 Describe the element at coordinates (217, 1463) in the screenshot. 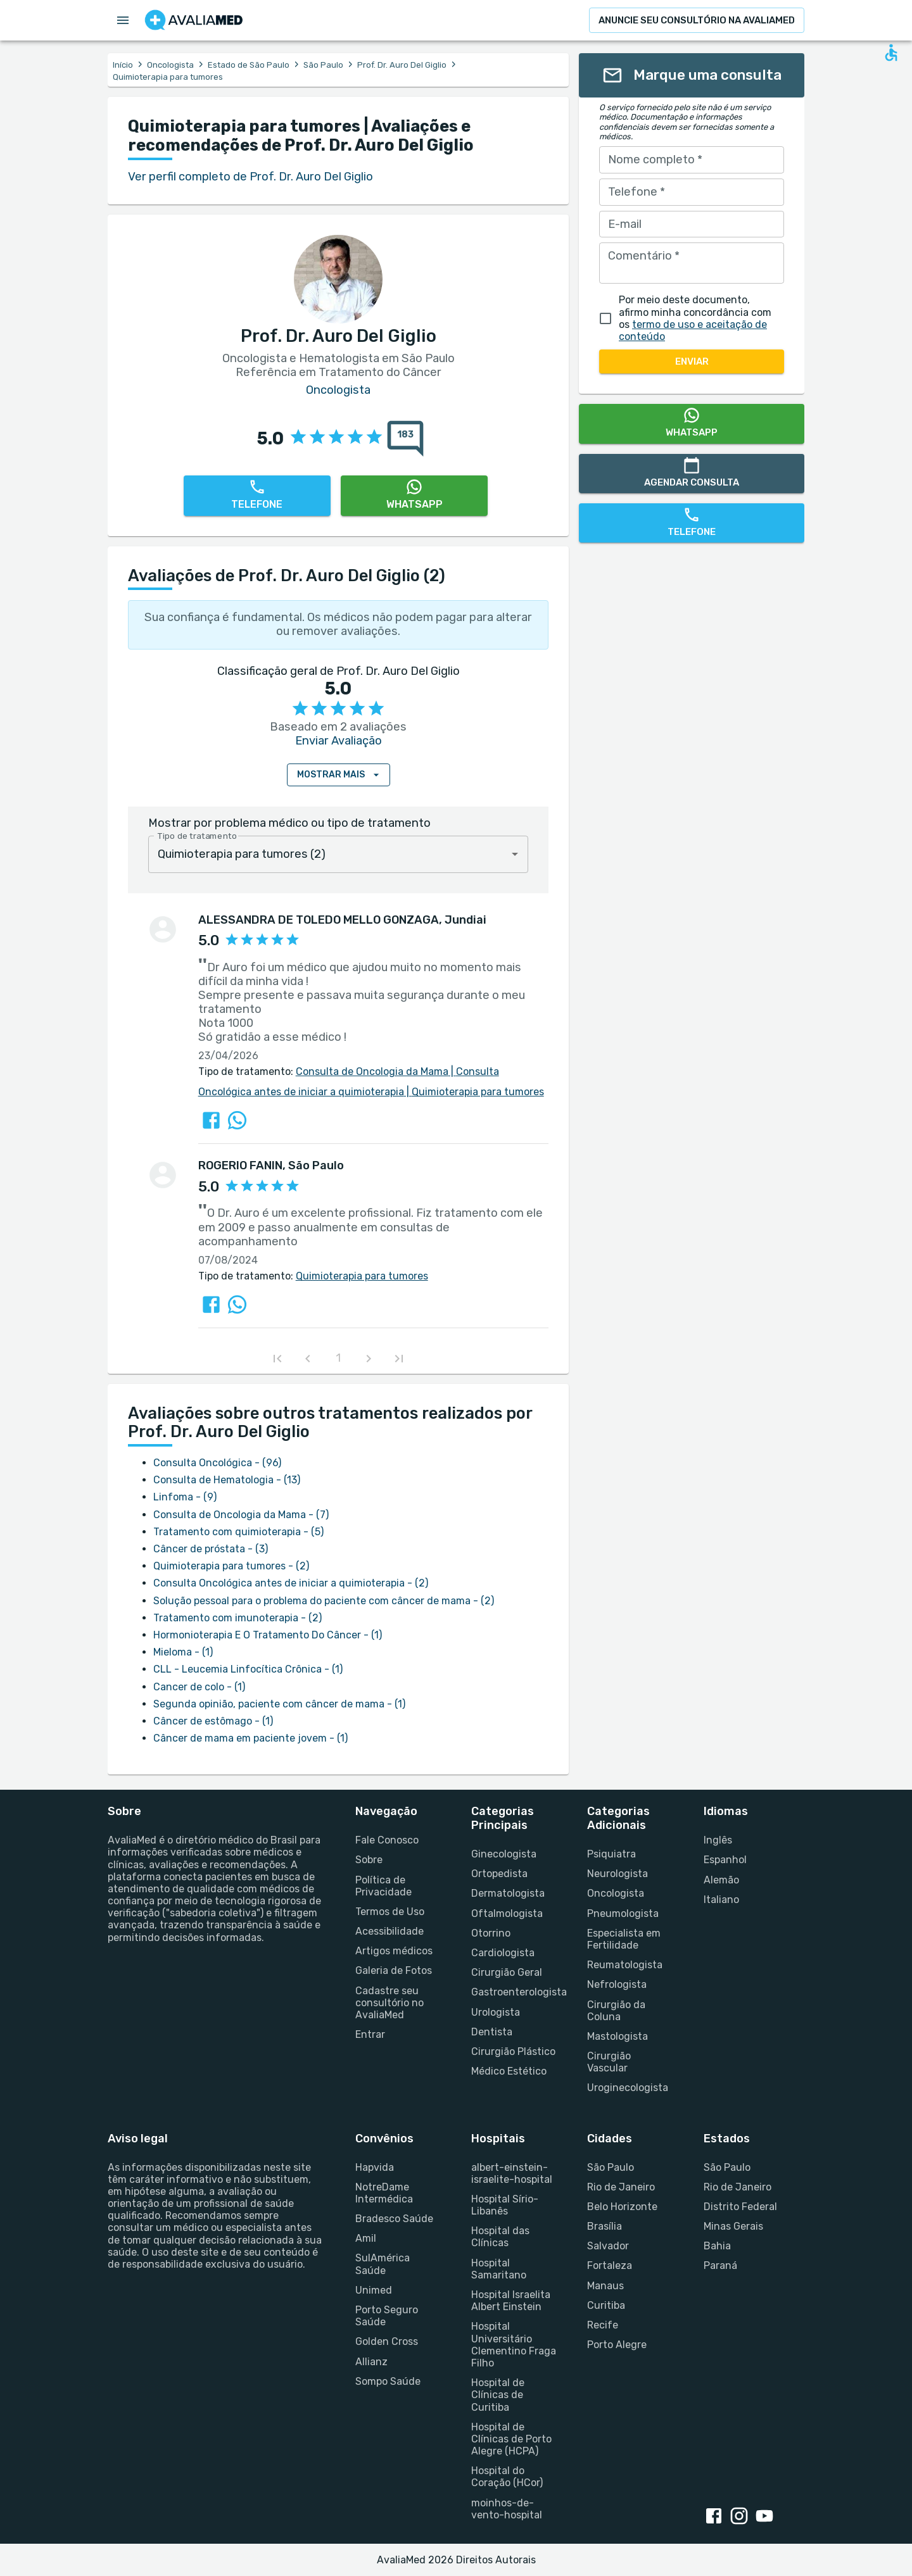

I see `Consulta Oncológica - (96)` at that location.